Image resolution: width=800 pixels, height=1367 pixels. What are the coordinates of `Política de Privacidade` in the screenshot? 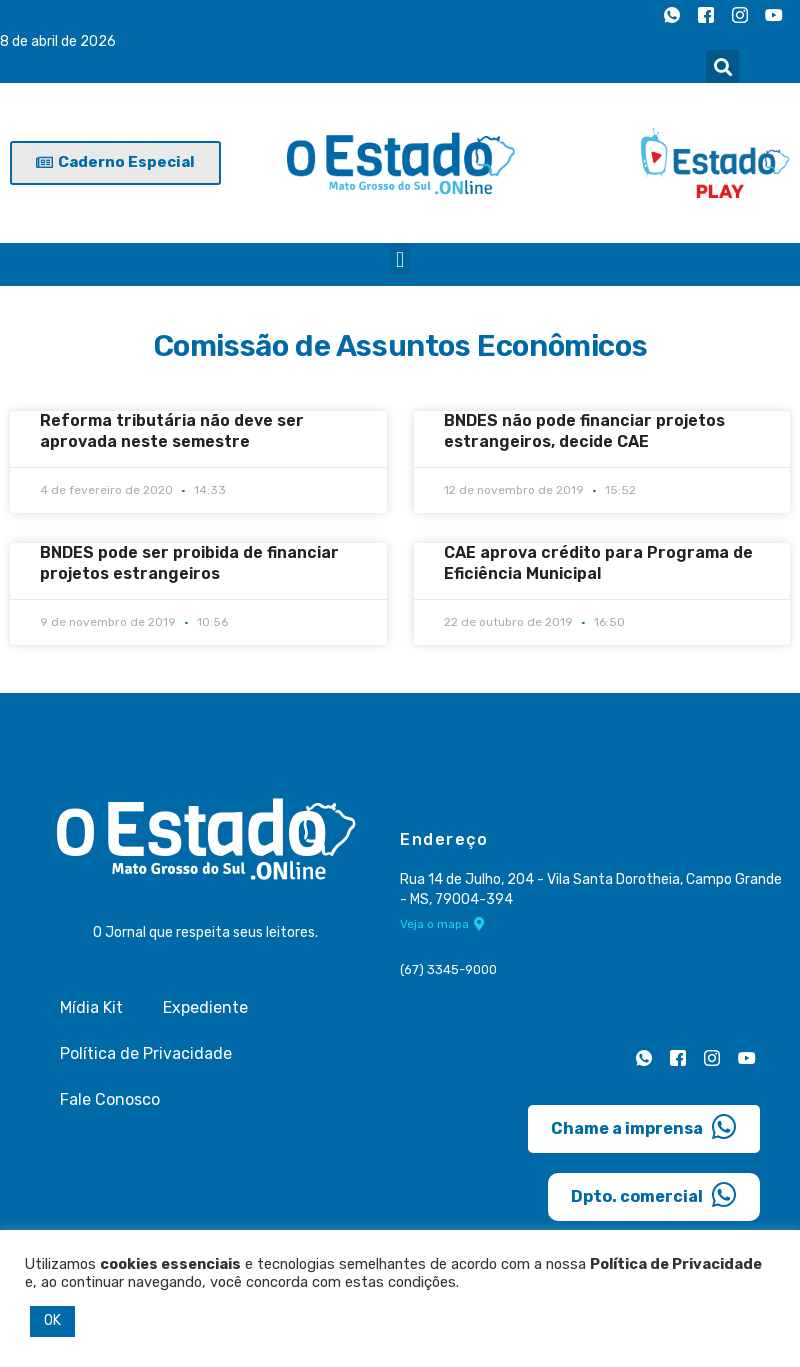 It's located at (146, 1053).